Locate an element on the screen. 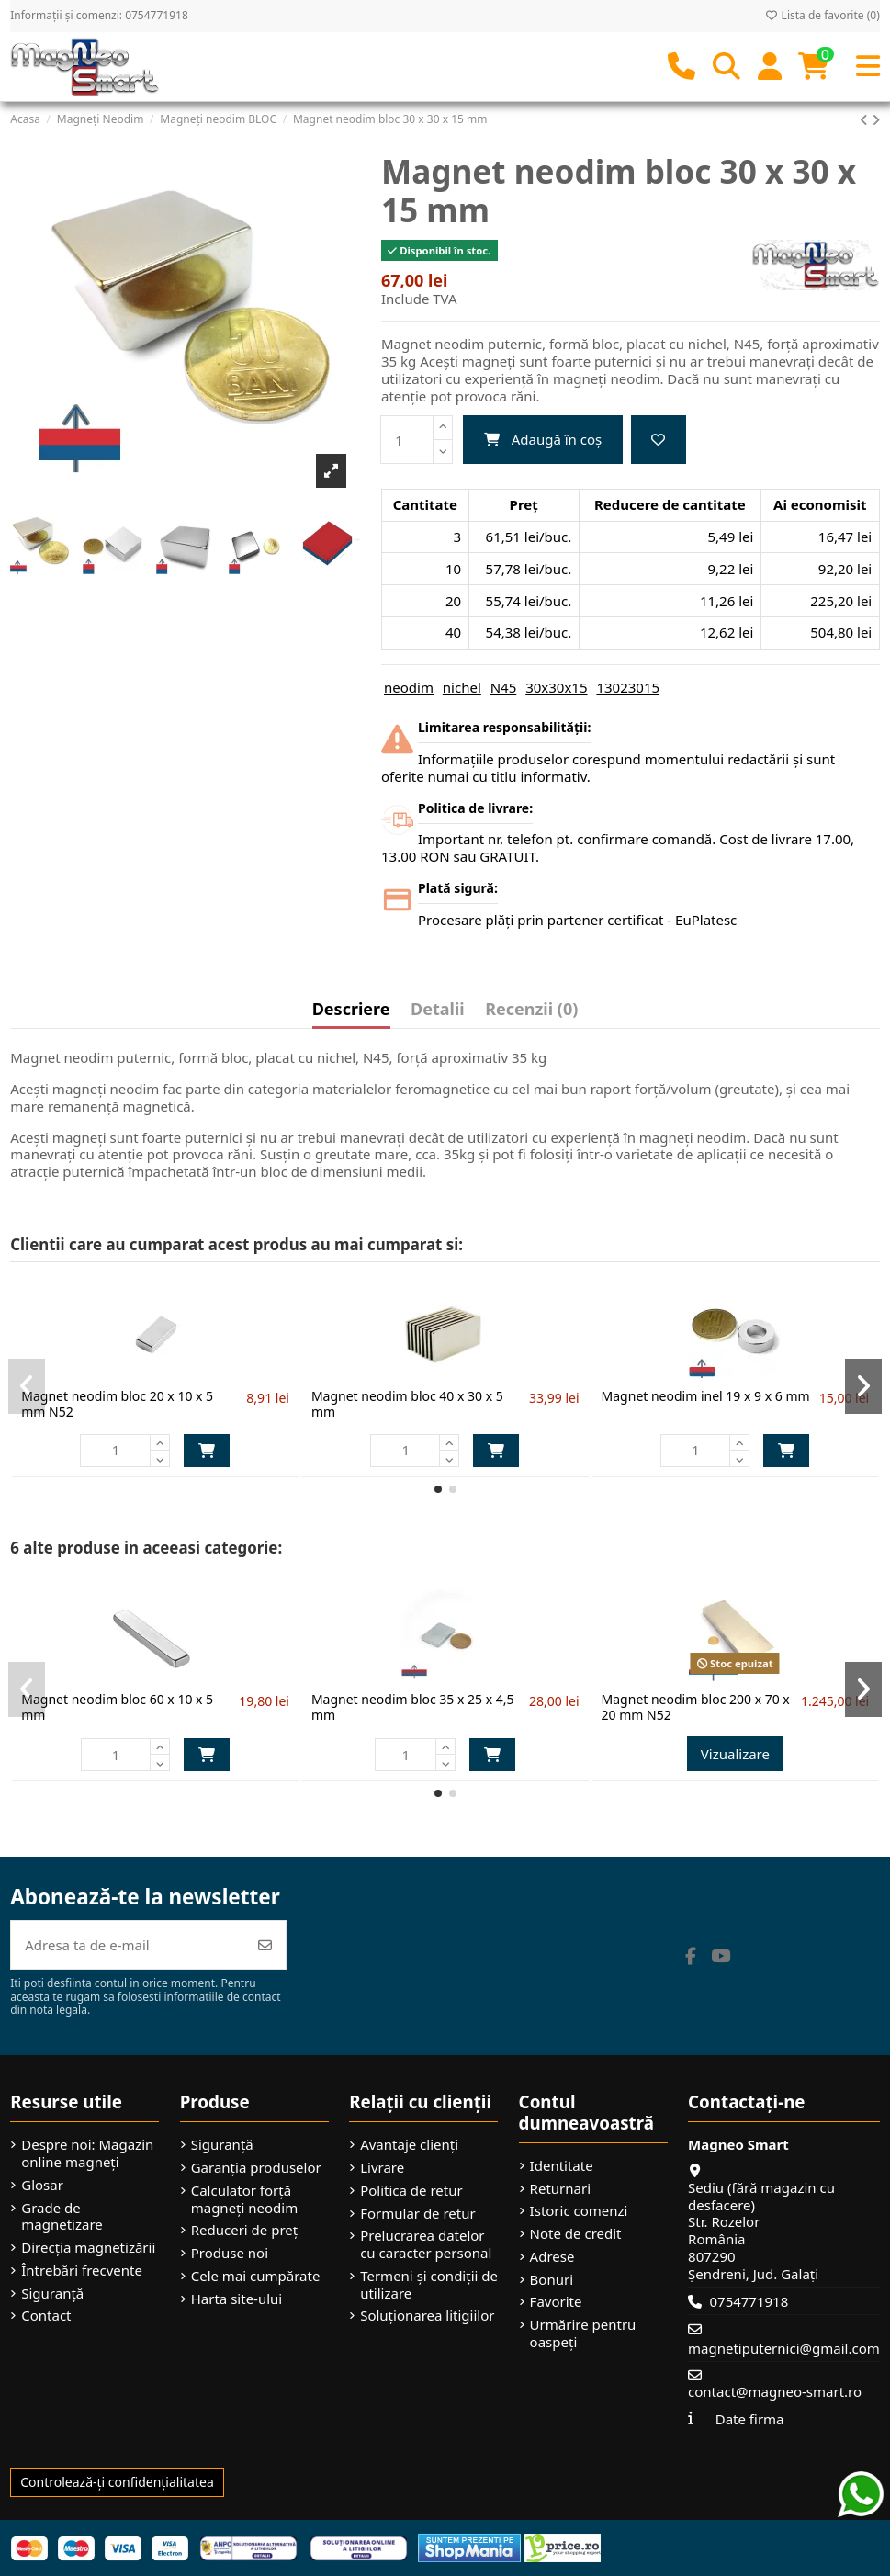  magnetiputernici@gmail.com is located at coordinates (784, 2348).